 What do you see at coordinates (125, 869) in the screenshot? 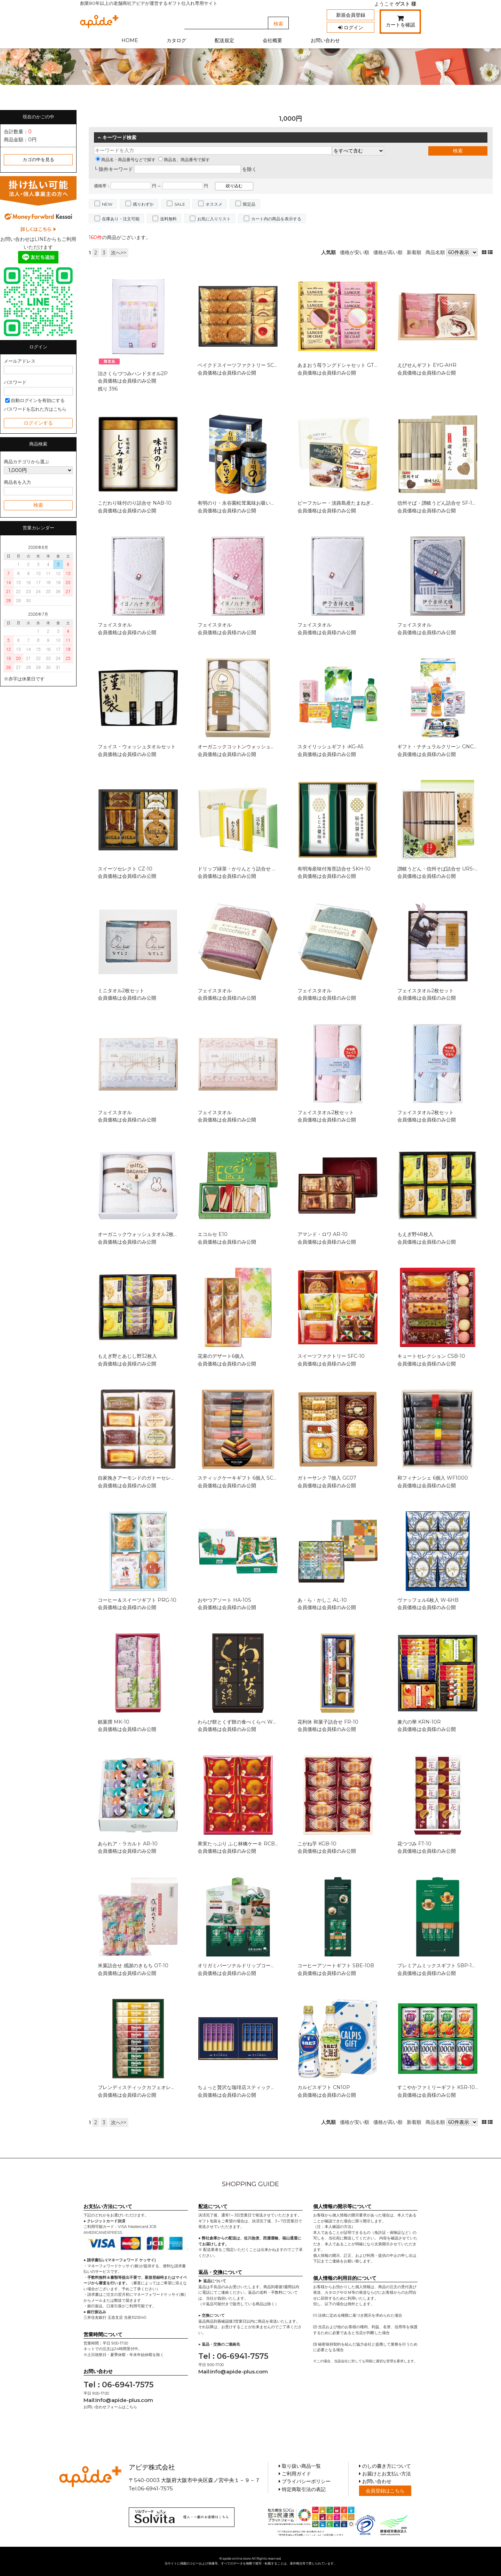
I see `スイーツセレクト CZ-10` at bounding box center [125, 869].